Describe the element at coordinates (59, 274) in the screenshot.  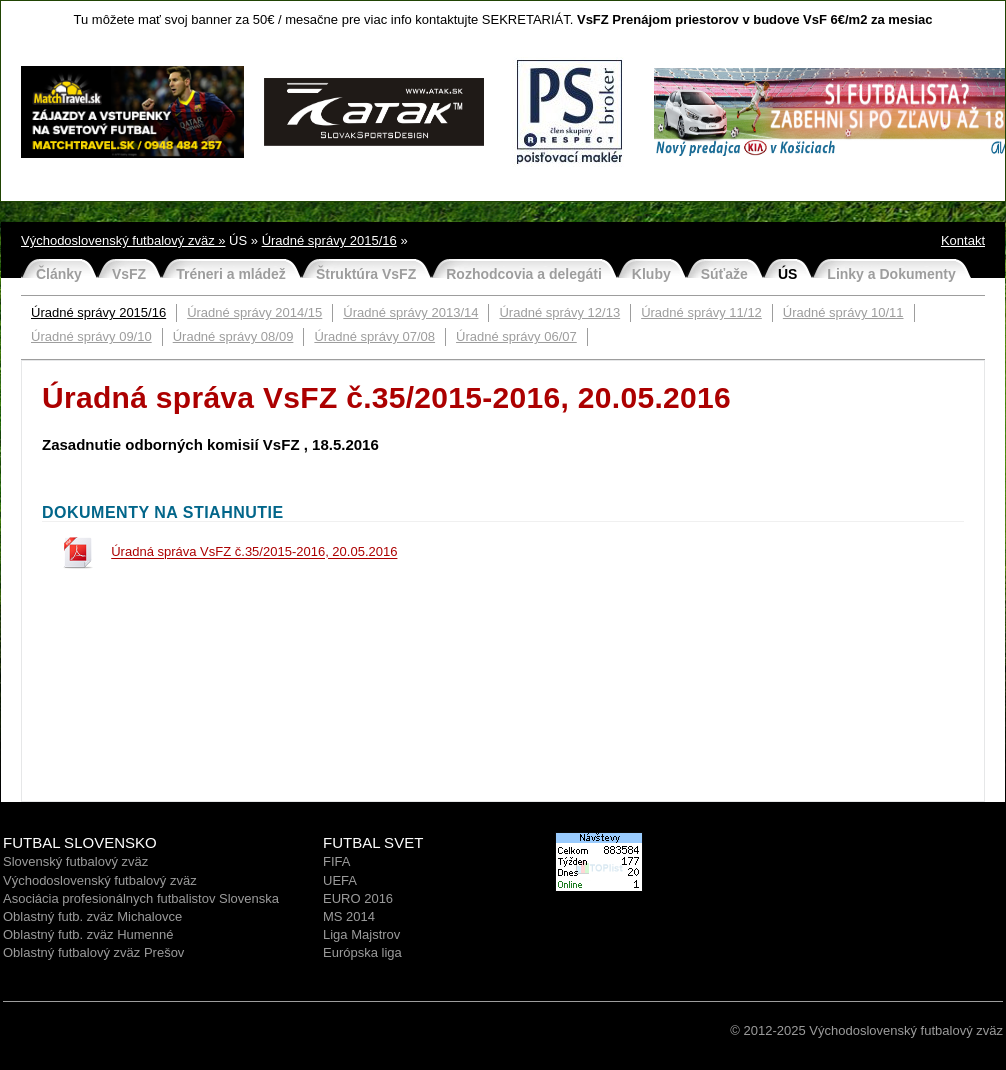
I see `Články` at that location.